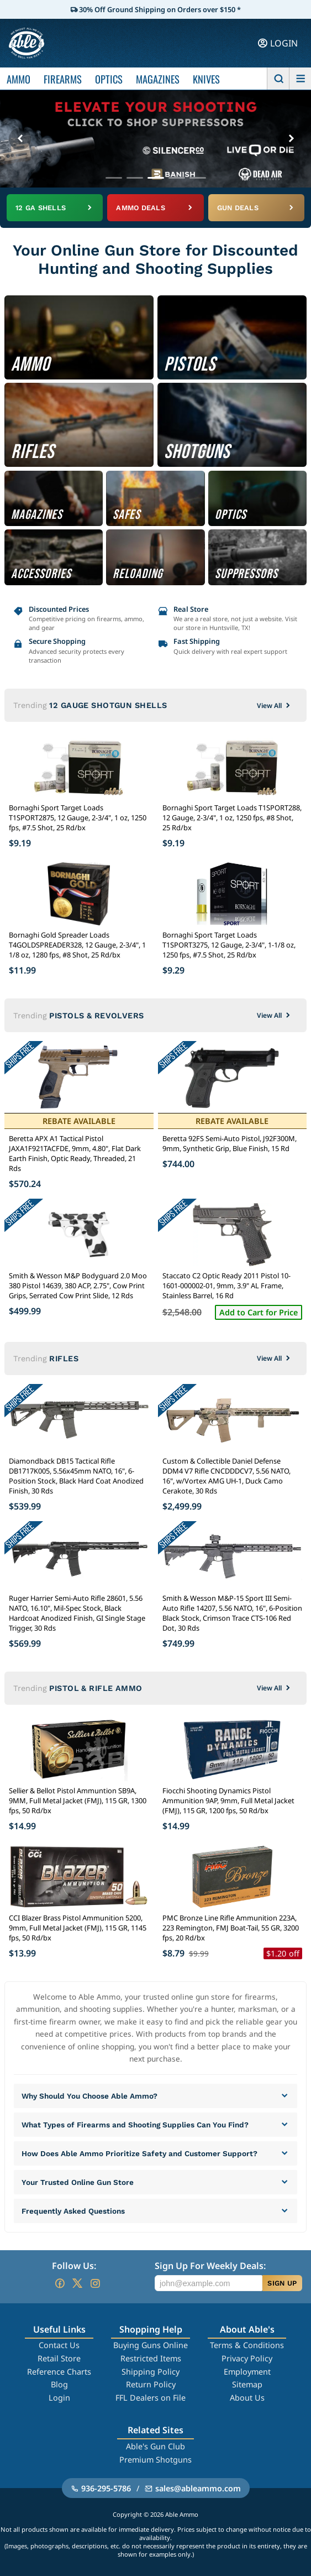 The image size is (311, 2576). I want to click on Retail Store, so click(59, 2358).